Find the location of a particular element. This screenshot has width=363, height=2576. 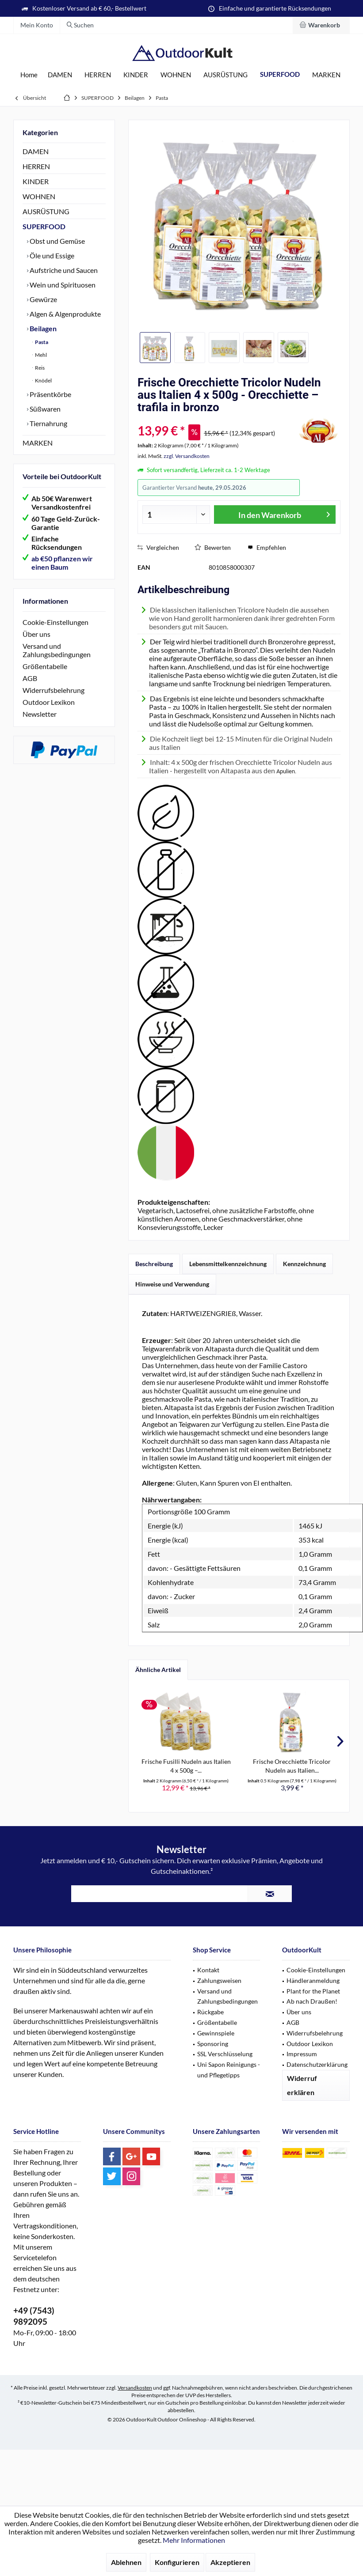

Mehl is located at coordinates (40, 355).